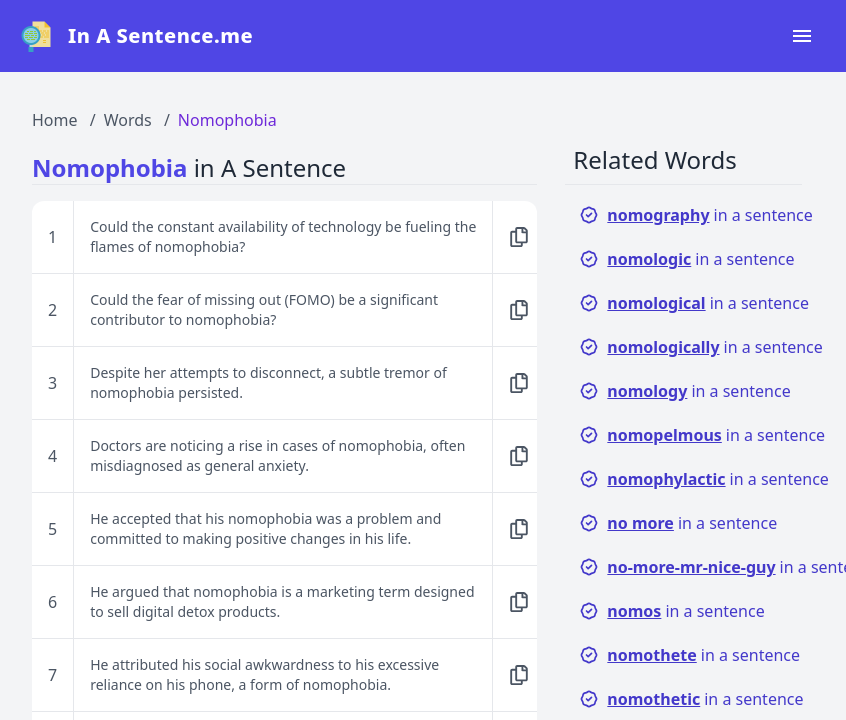 This screenshot has width=846, height=720. I want to click on in a sentence, so click(695, 215).